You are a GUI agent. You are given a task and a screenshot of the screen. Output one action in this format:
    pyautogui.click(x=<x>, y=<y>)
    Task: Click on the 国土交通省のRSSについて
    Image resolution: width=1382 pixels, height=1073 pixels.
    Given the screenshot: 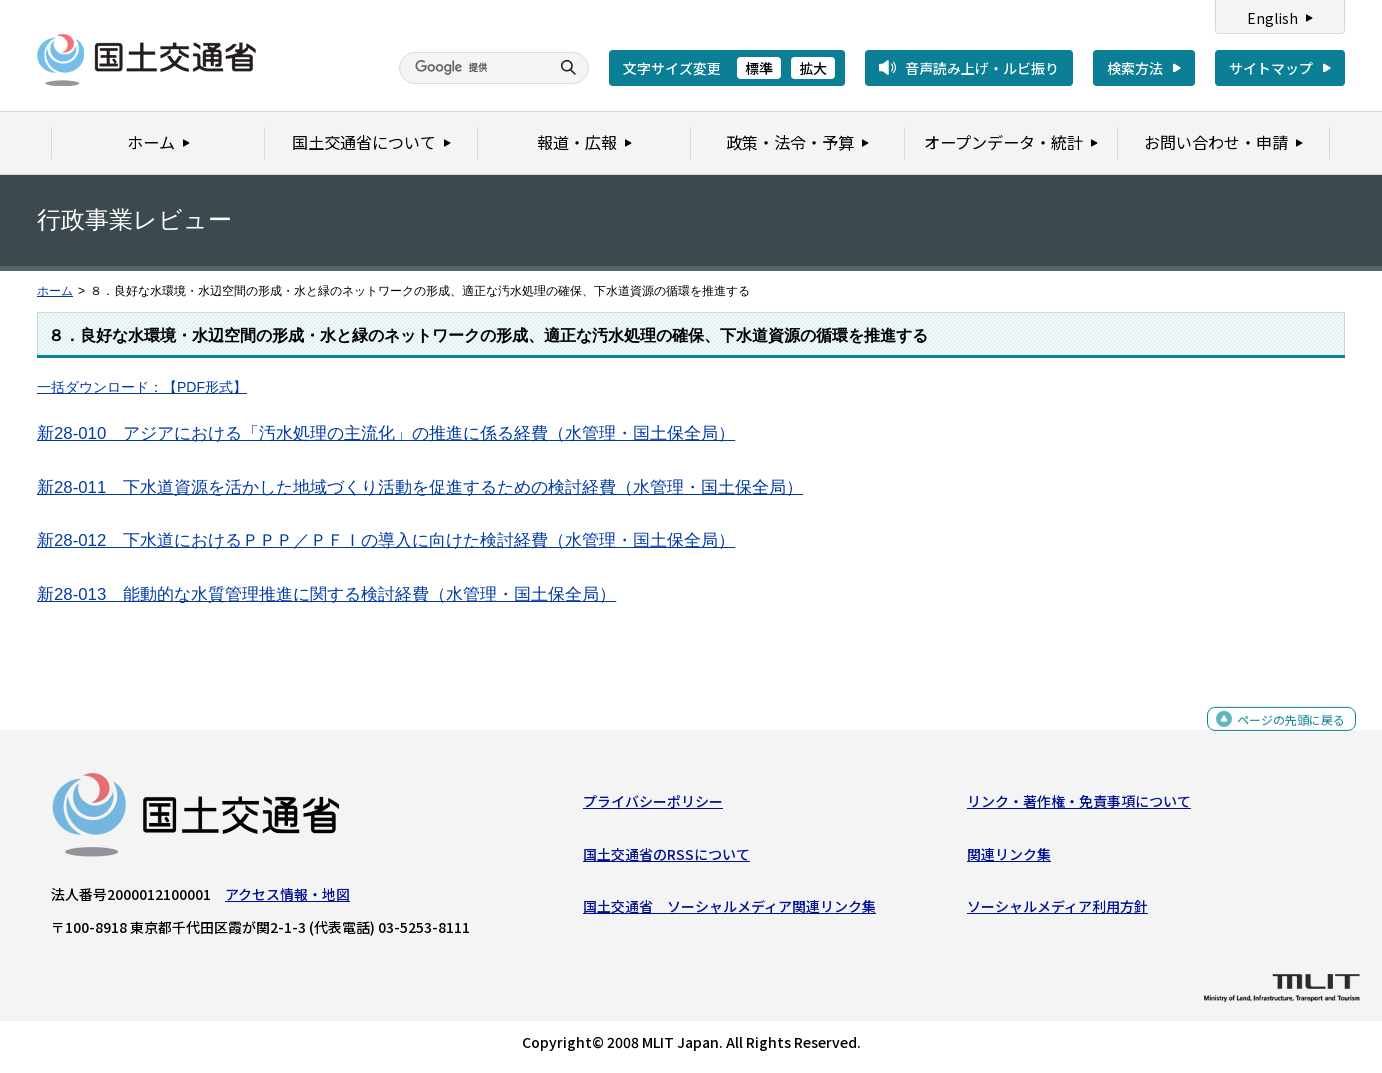 What is the action you would take?
    pyautogui.click(x=666, y=859)
    